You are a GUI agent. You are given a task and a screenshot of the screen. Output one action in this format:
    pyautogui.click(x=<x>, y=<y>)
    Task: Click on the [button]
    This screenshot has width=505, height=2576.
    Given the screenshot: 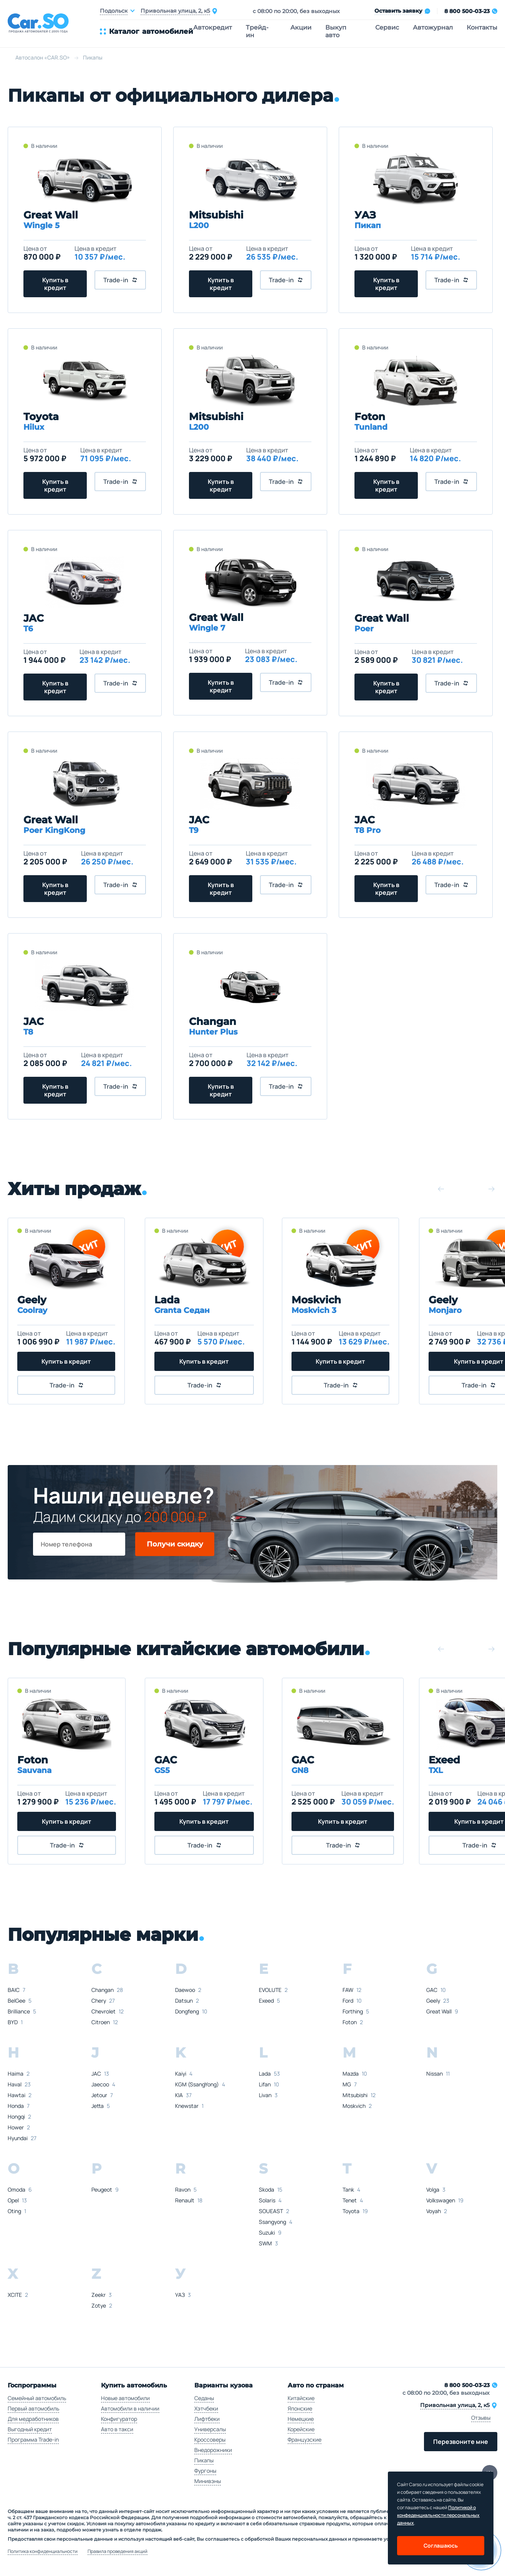 What is the action you would take?
    pyautogui.click(x=441, y=1189)
    